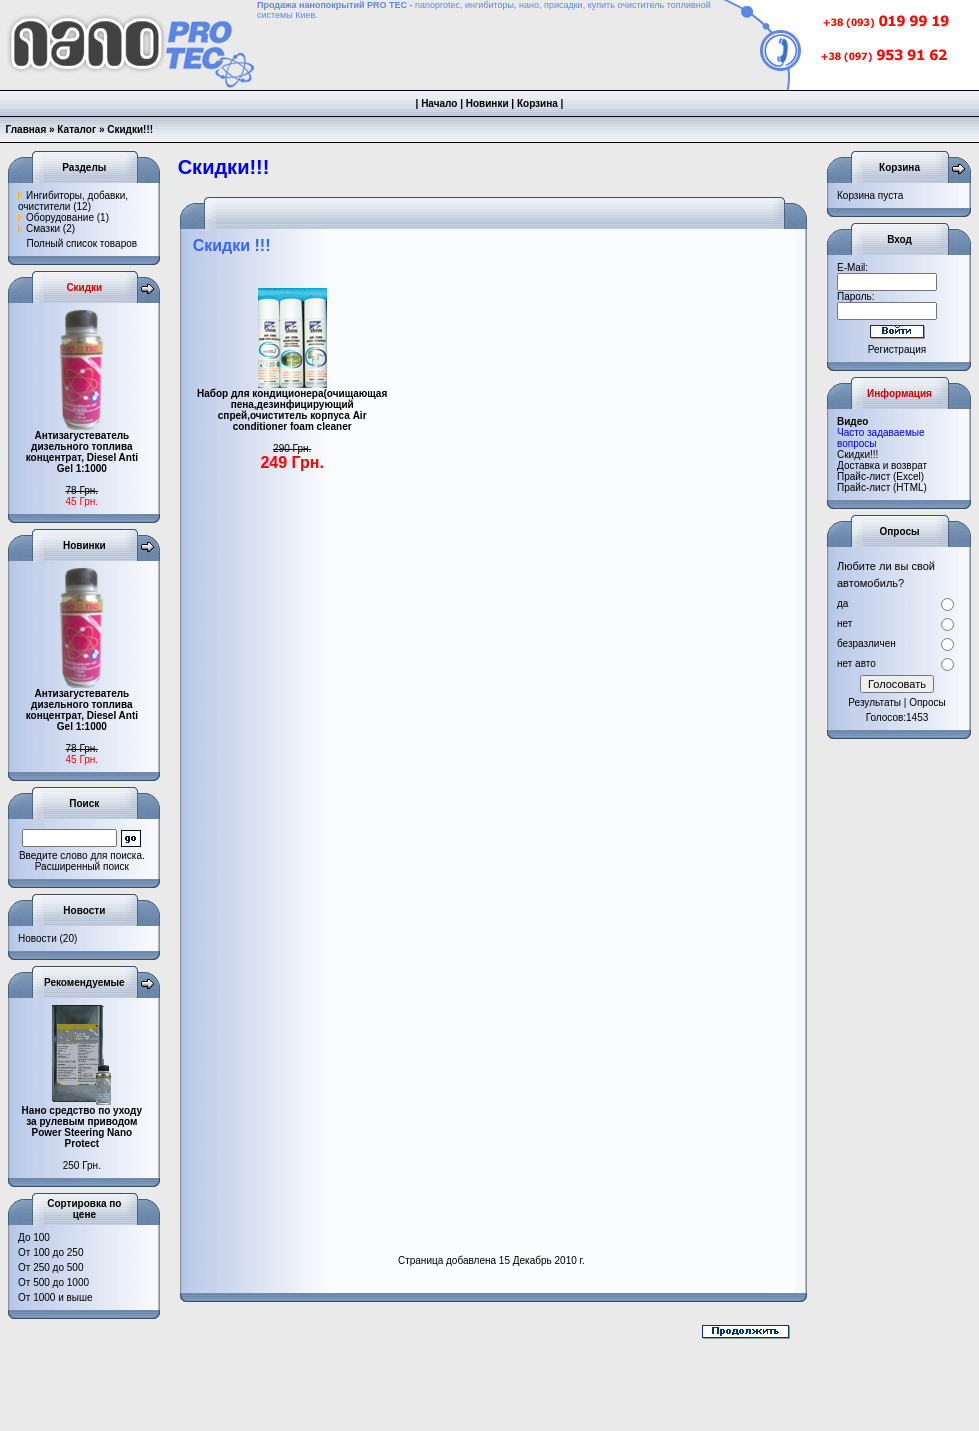  I want to click on Каталог, so click(76, 129).